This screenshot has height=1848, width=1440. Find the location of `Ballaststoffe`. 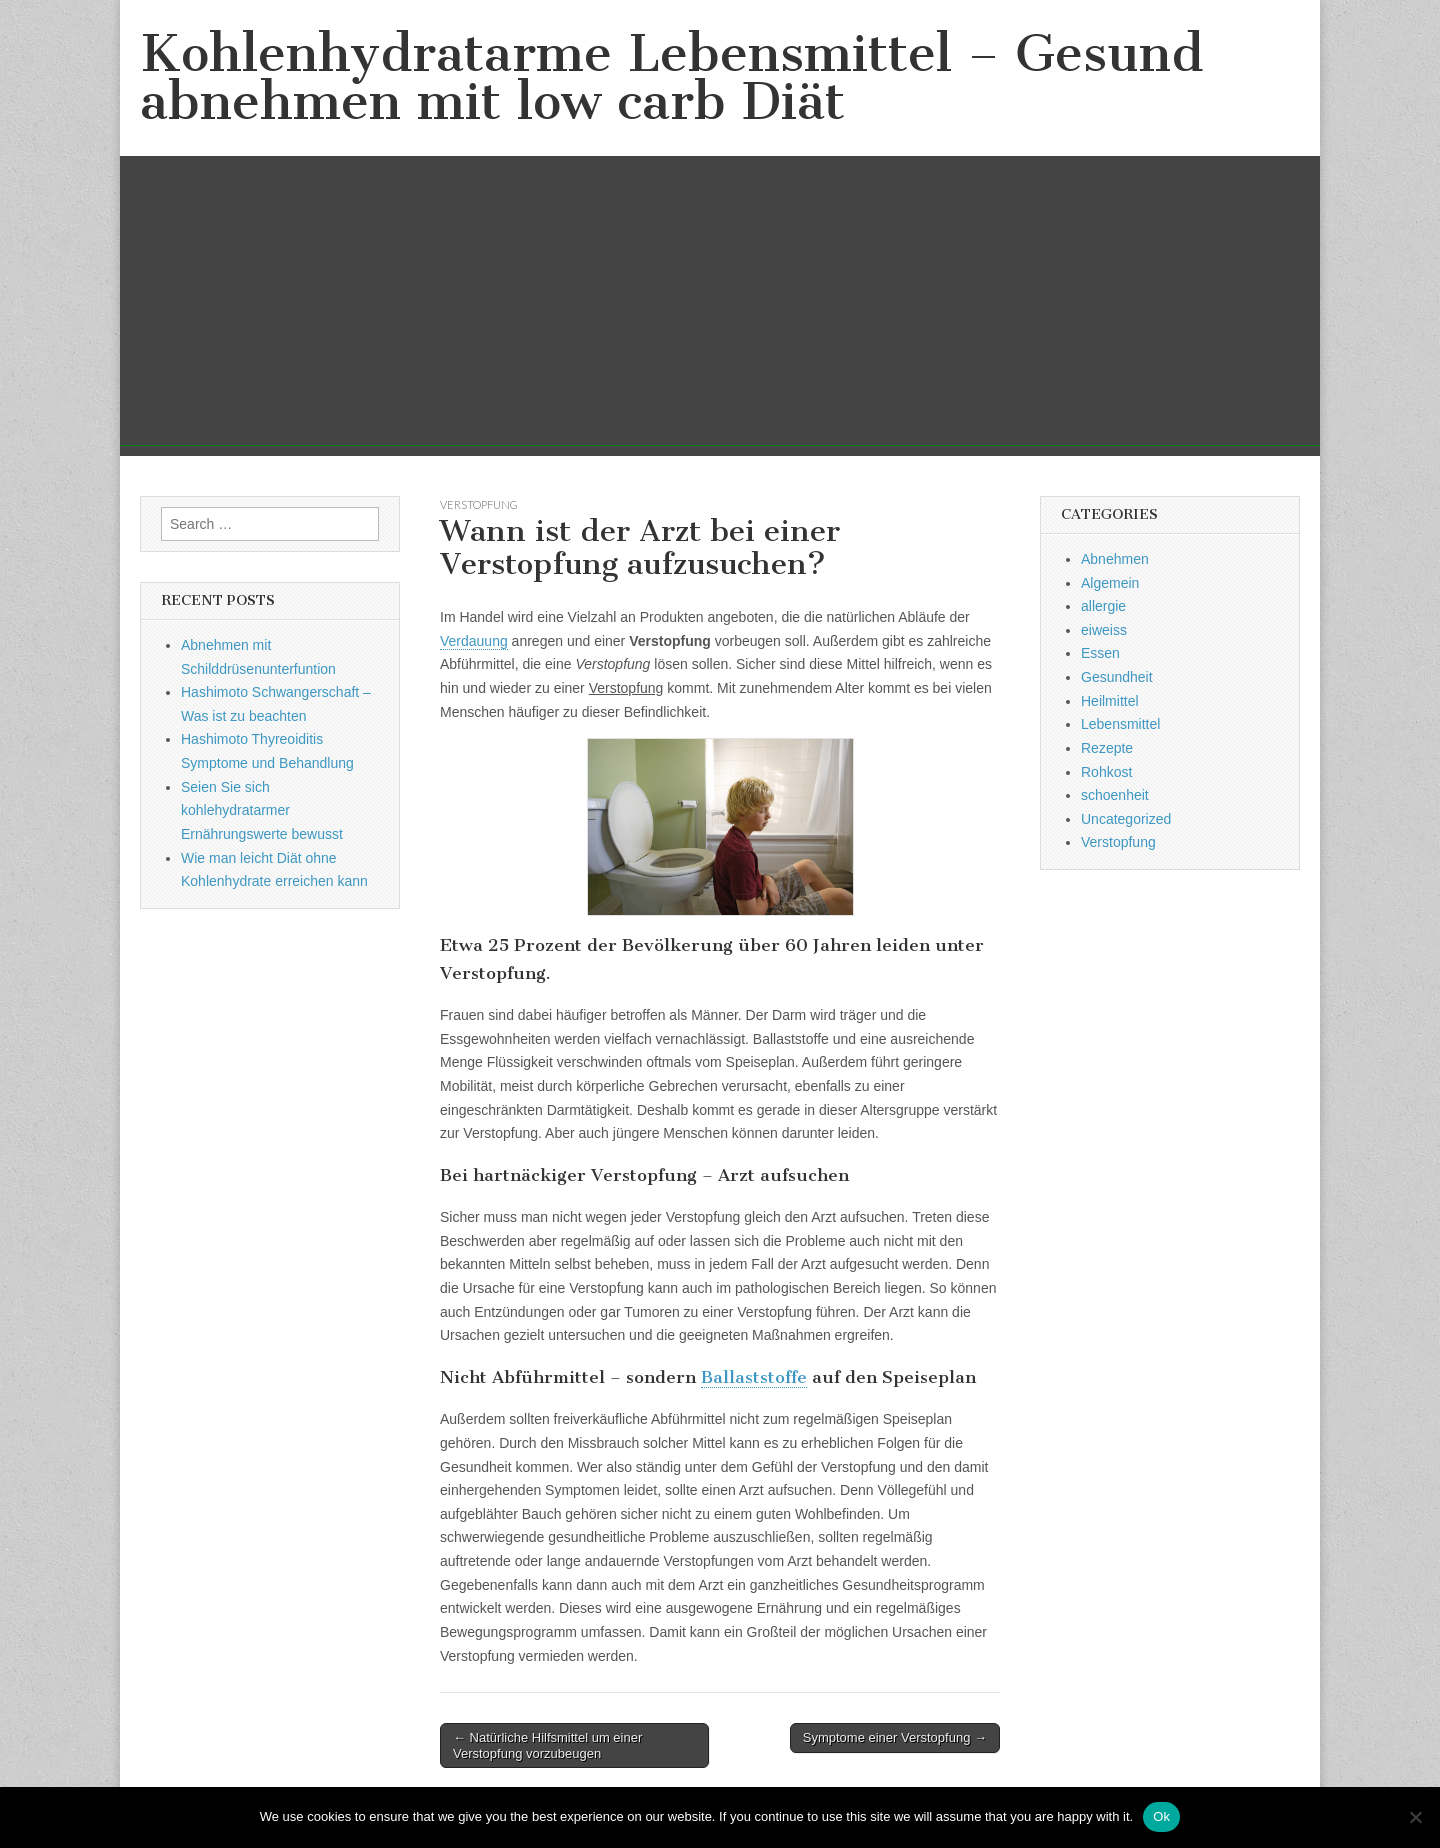

Ballaststoffe is located at coordinates (754, 1377).